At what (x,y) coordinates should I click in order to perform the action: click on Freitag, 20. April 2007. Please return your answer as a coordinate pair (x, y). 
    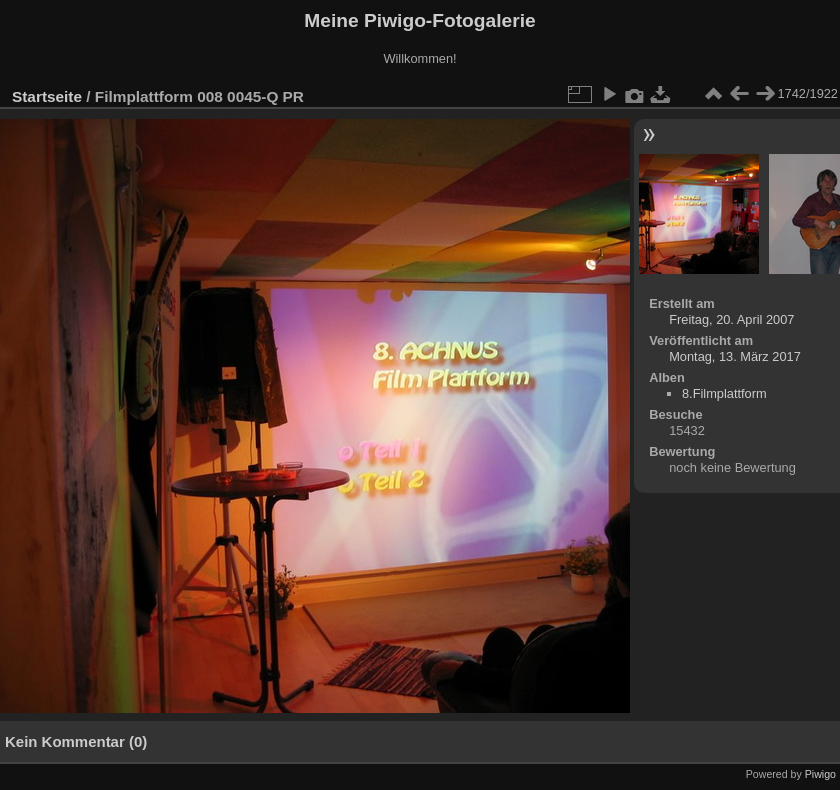
    Looking at the image, I should click on (731, 319).